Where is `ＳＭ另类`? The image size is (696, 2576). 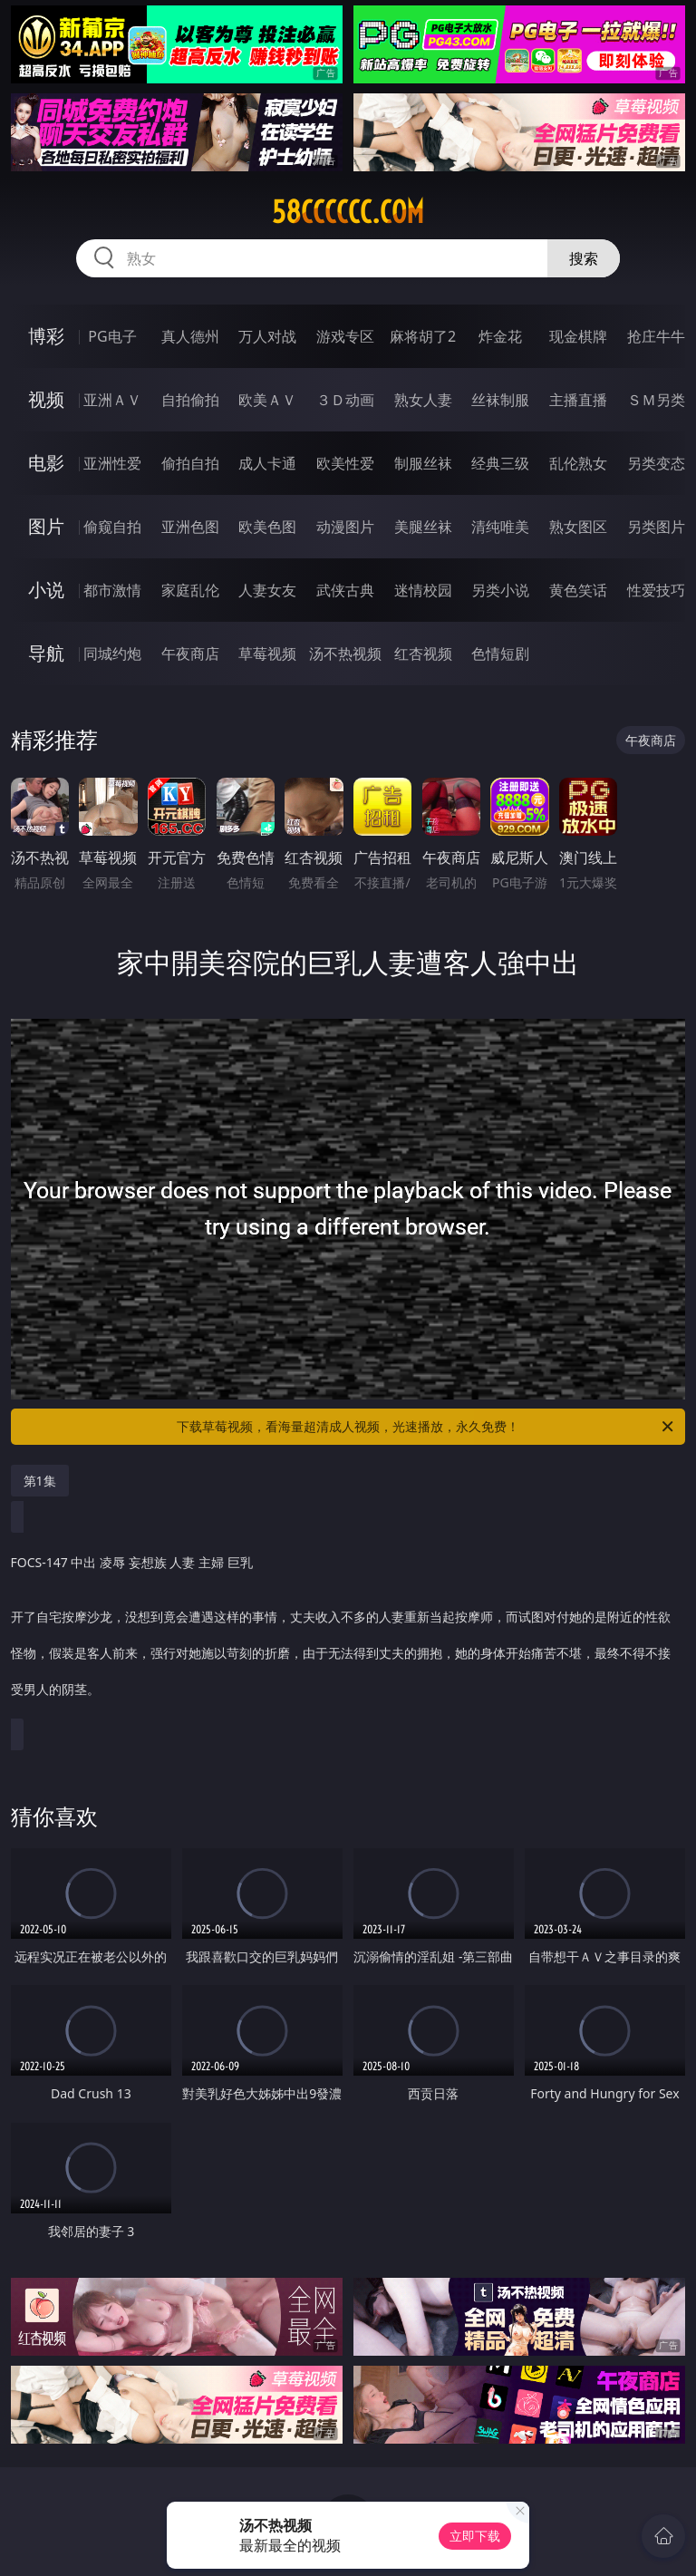
ＳＭ另类 is located at coordinates (656, 400).